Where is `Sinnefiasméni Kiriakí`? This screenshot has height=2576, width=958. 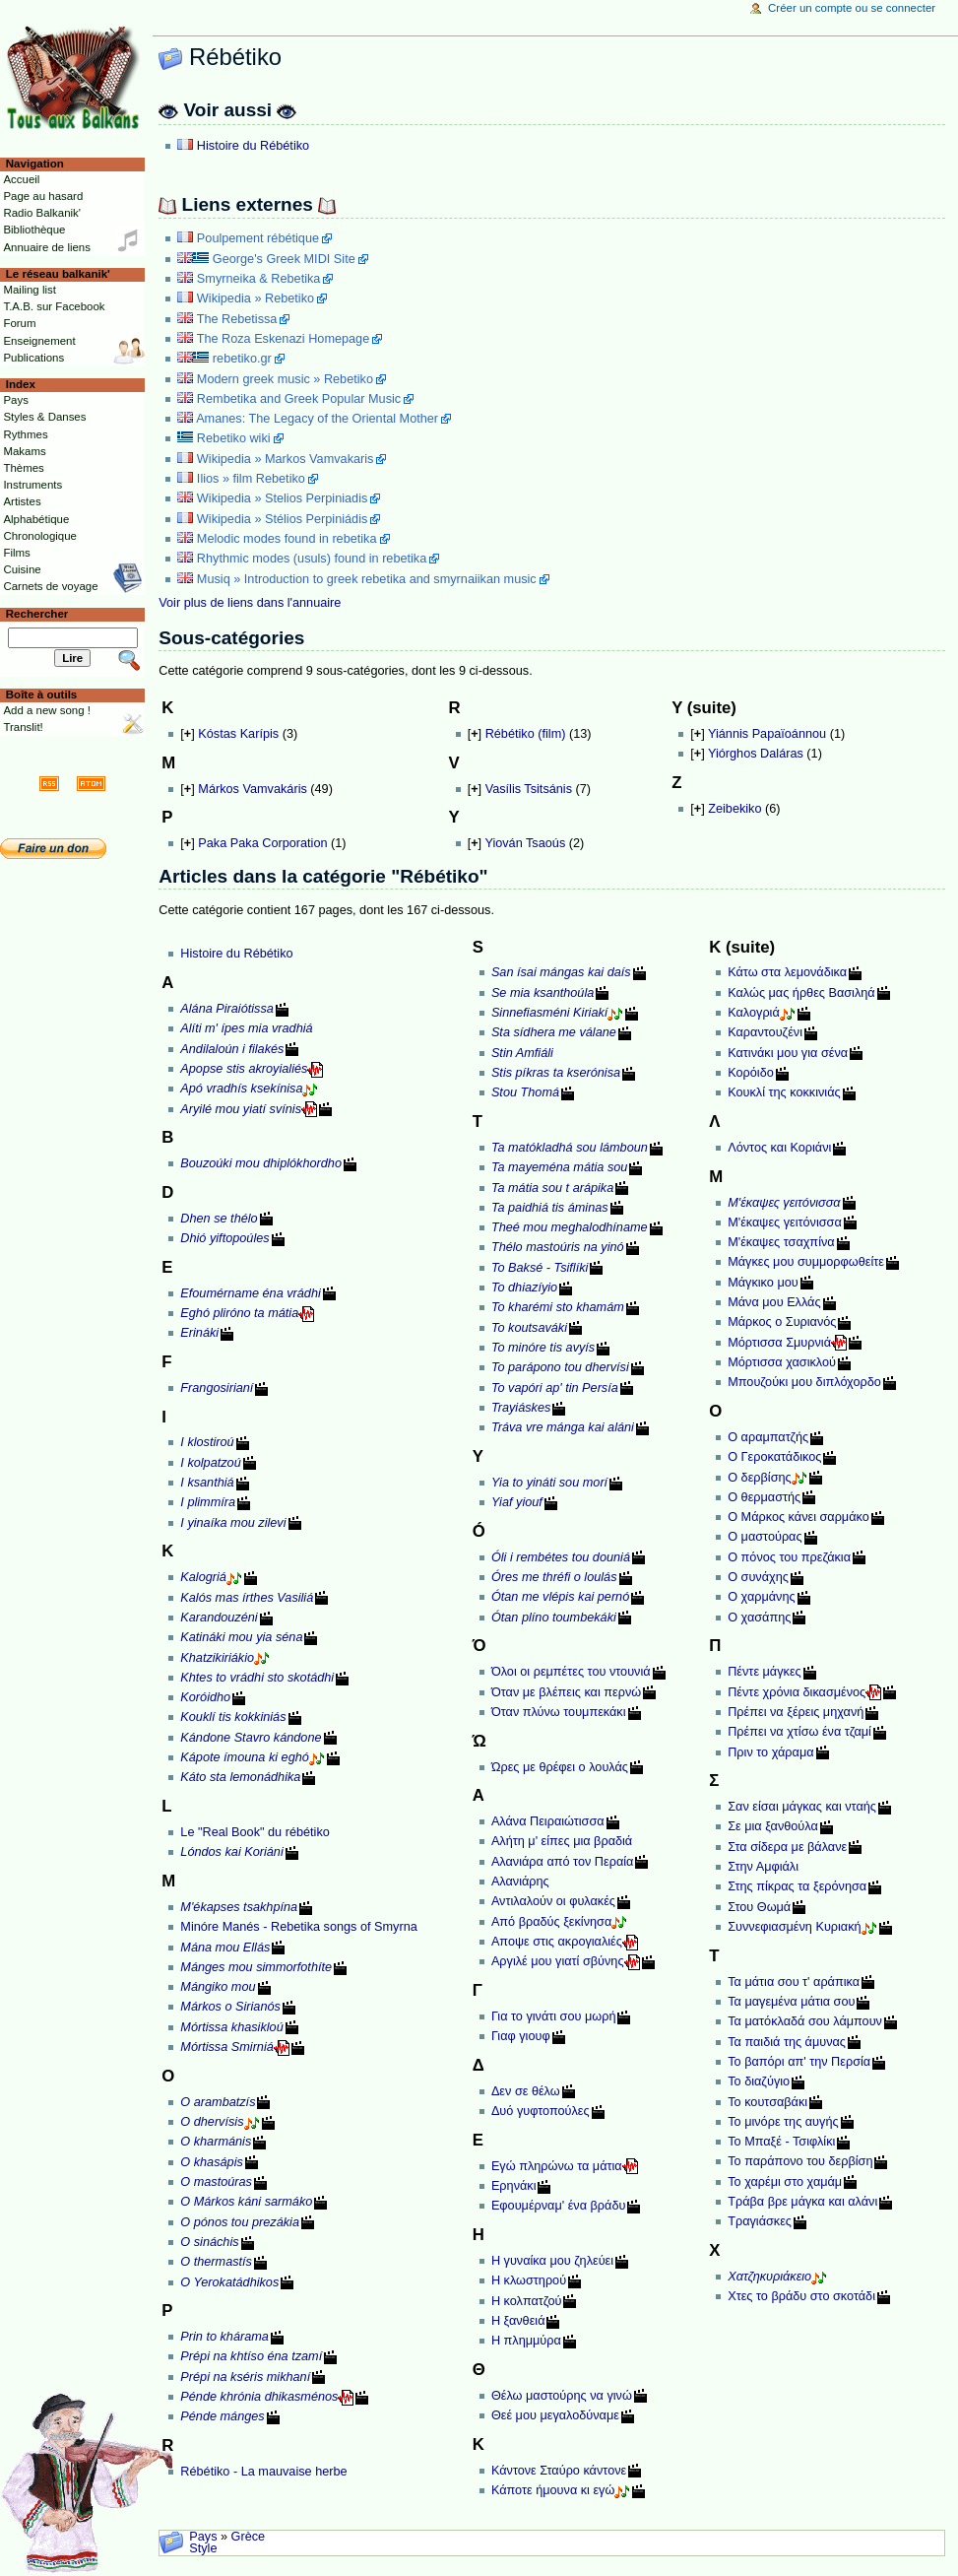 Sinnefiasméni Kiriakí is located at coordinates (549, 1013).